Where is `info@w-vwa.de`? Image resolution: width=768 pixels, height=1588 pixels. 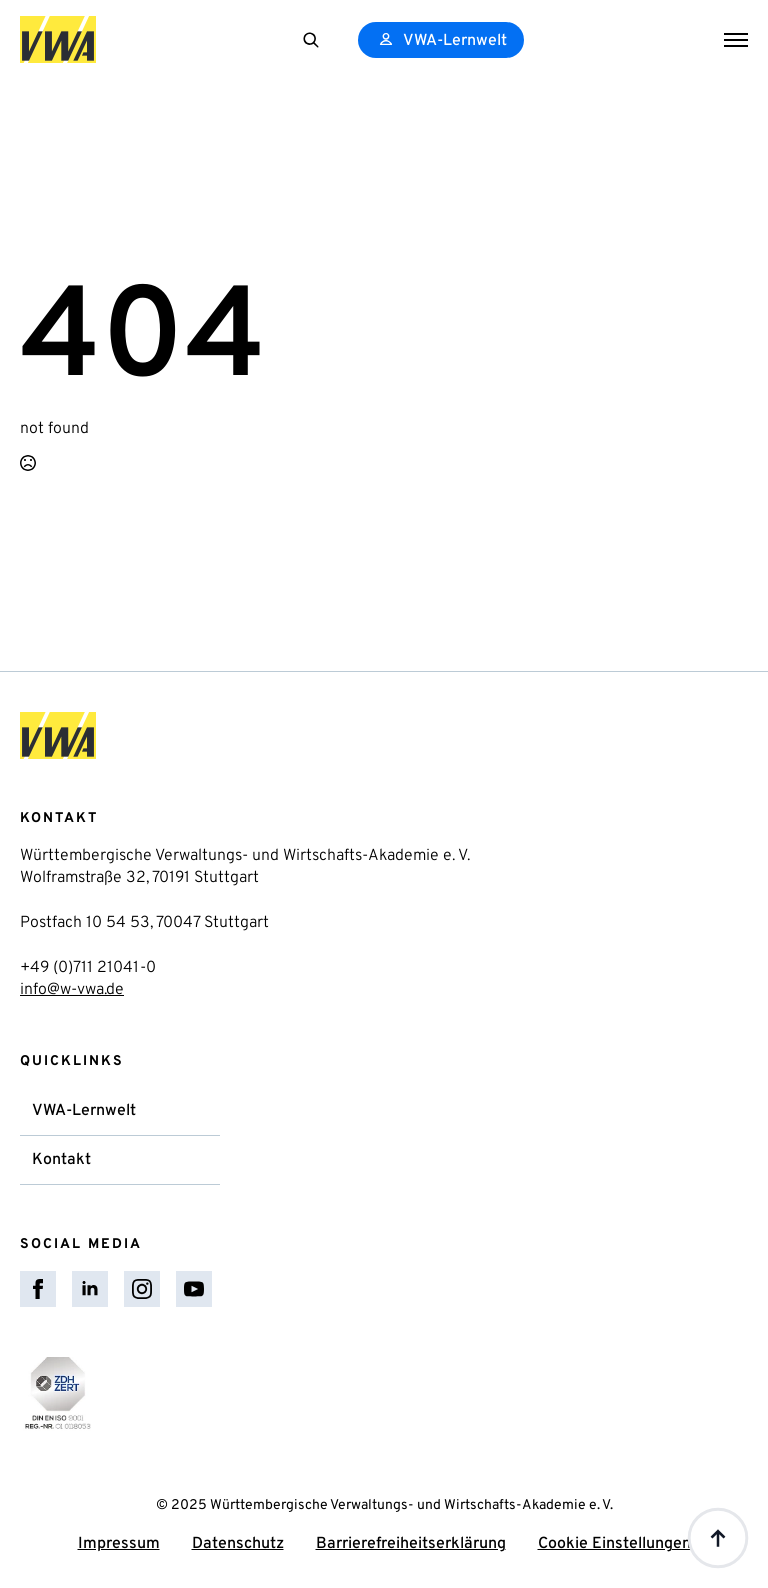
info@w-vwa.de is located at coordinates (72, 990).